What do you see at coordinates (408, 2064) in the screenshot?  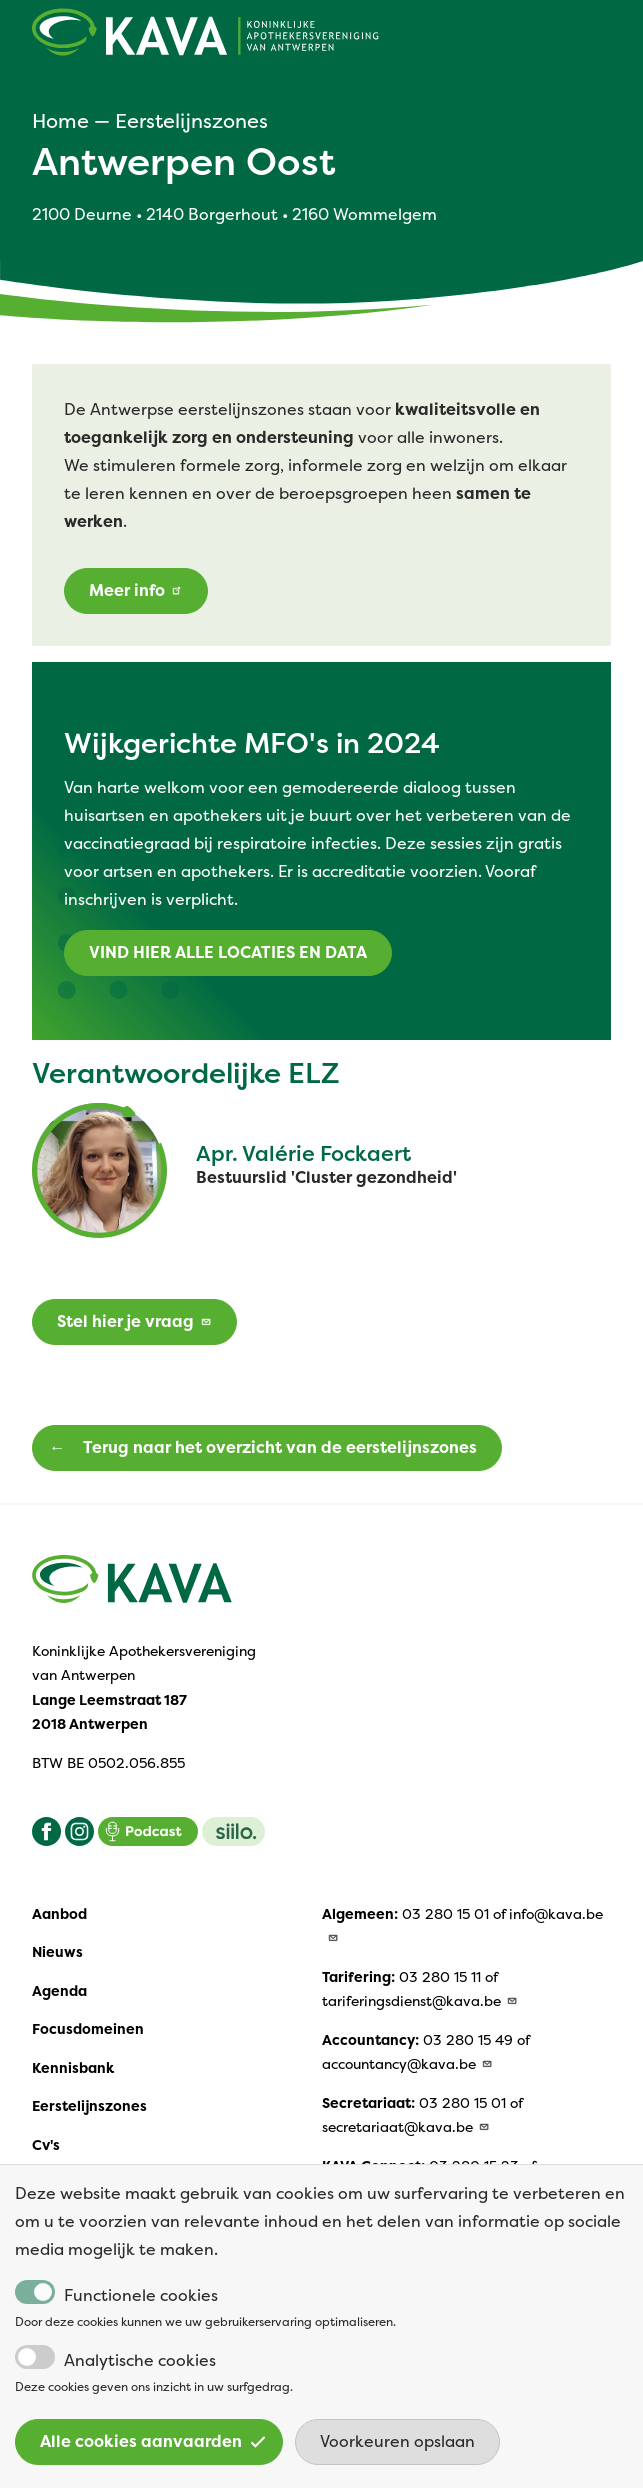 I see `accountancy@kava.be` at bounding box center [408, 2064].